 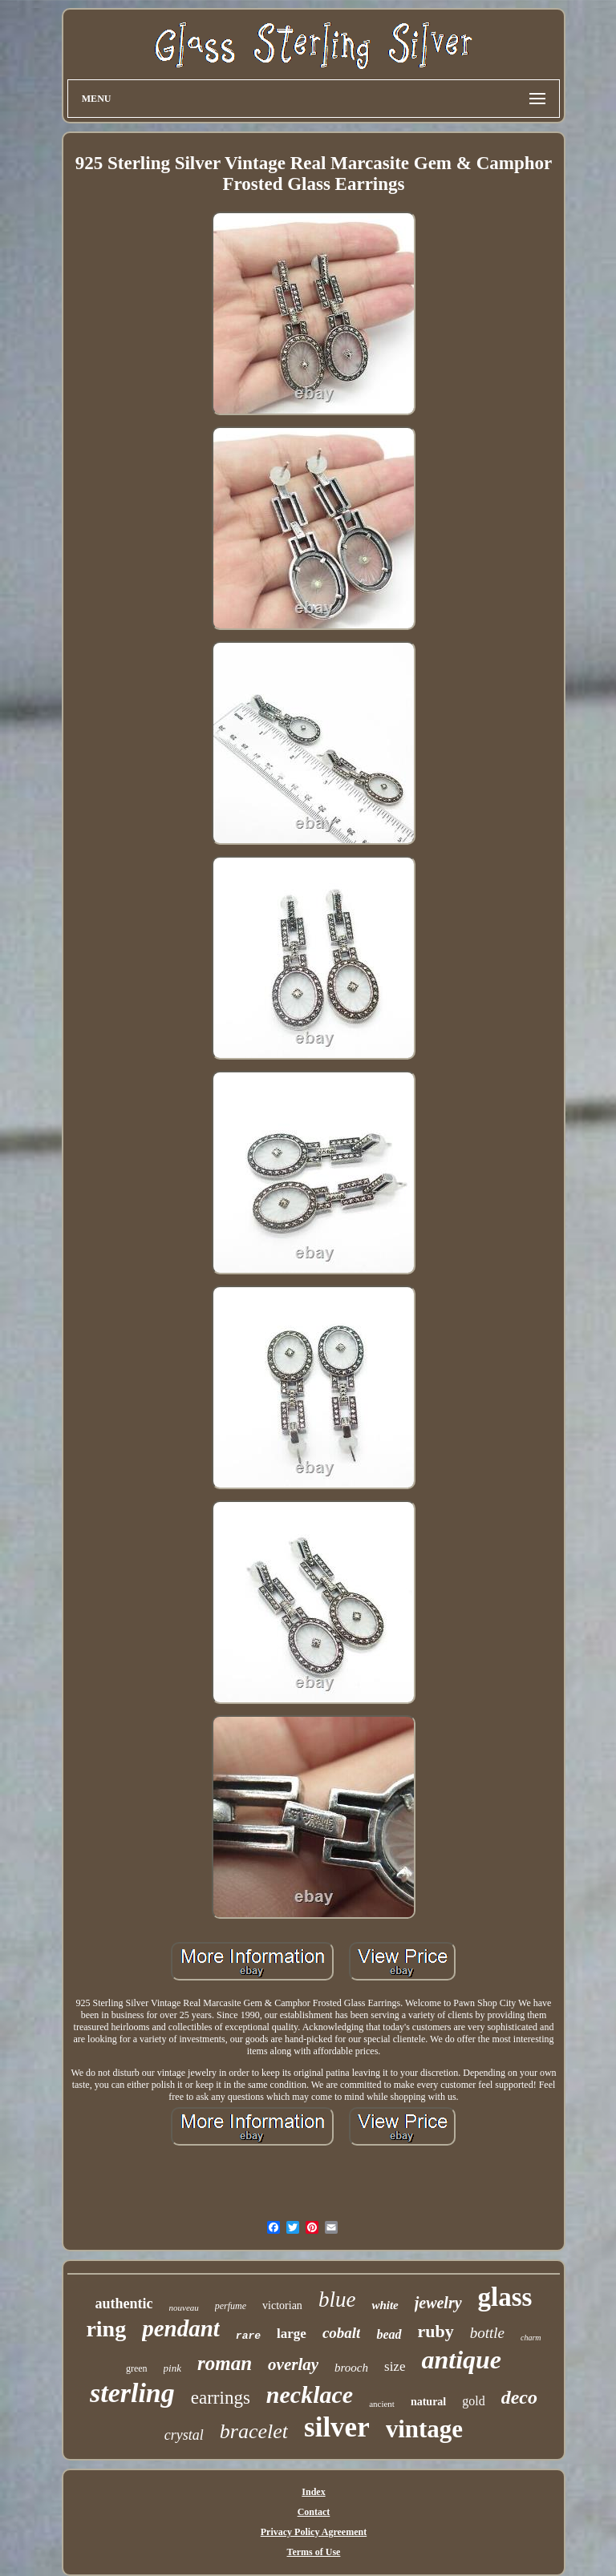 What do you see at coordinates (341, 2332) in the screenshot?
I see `cobalt` at bounding box center [341, 2332].